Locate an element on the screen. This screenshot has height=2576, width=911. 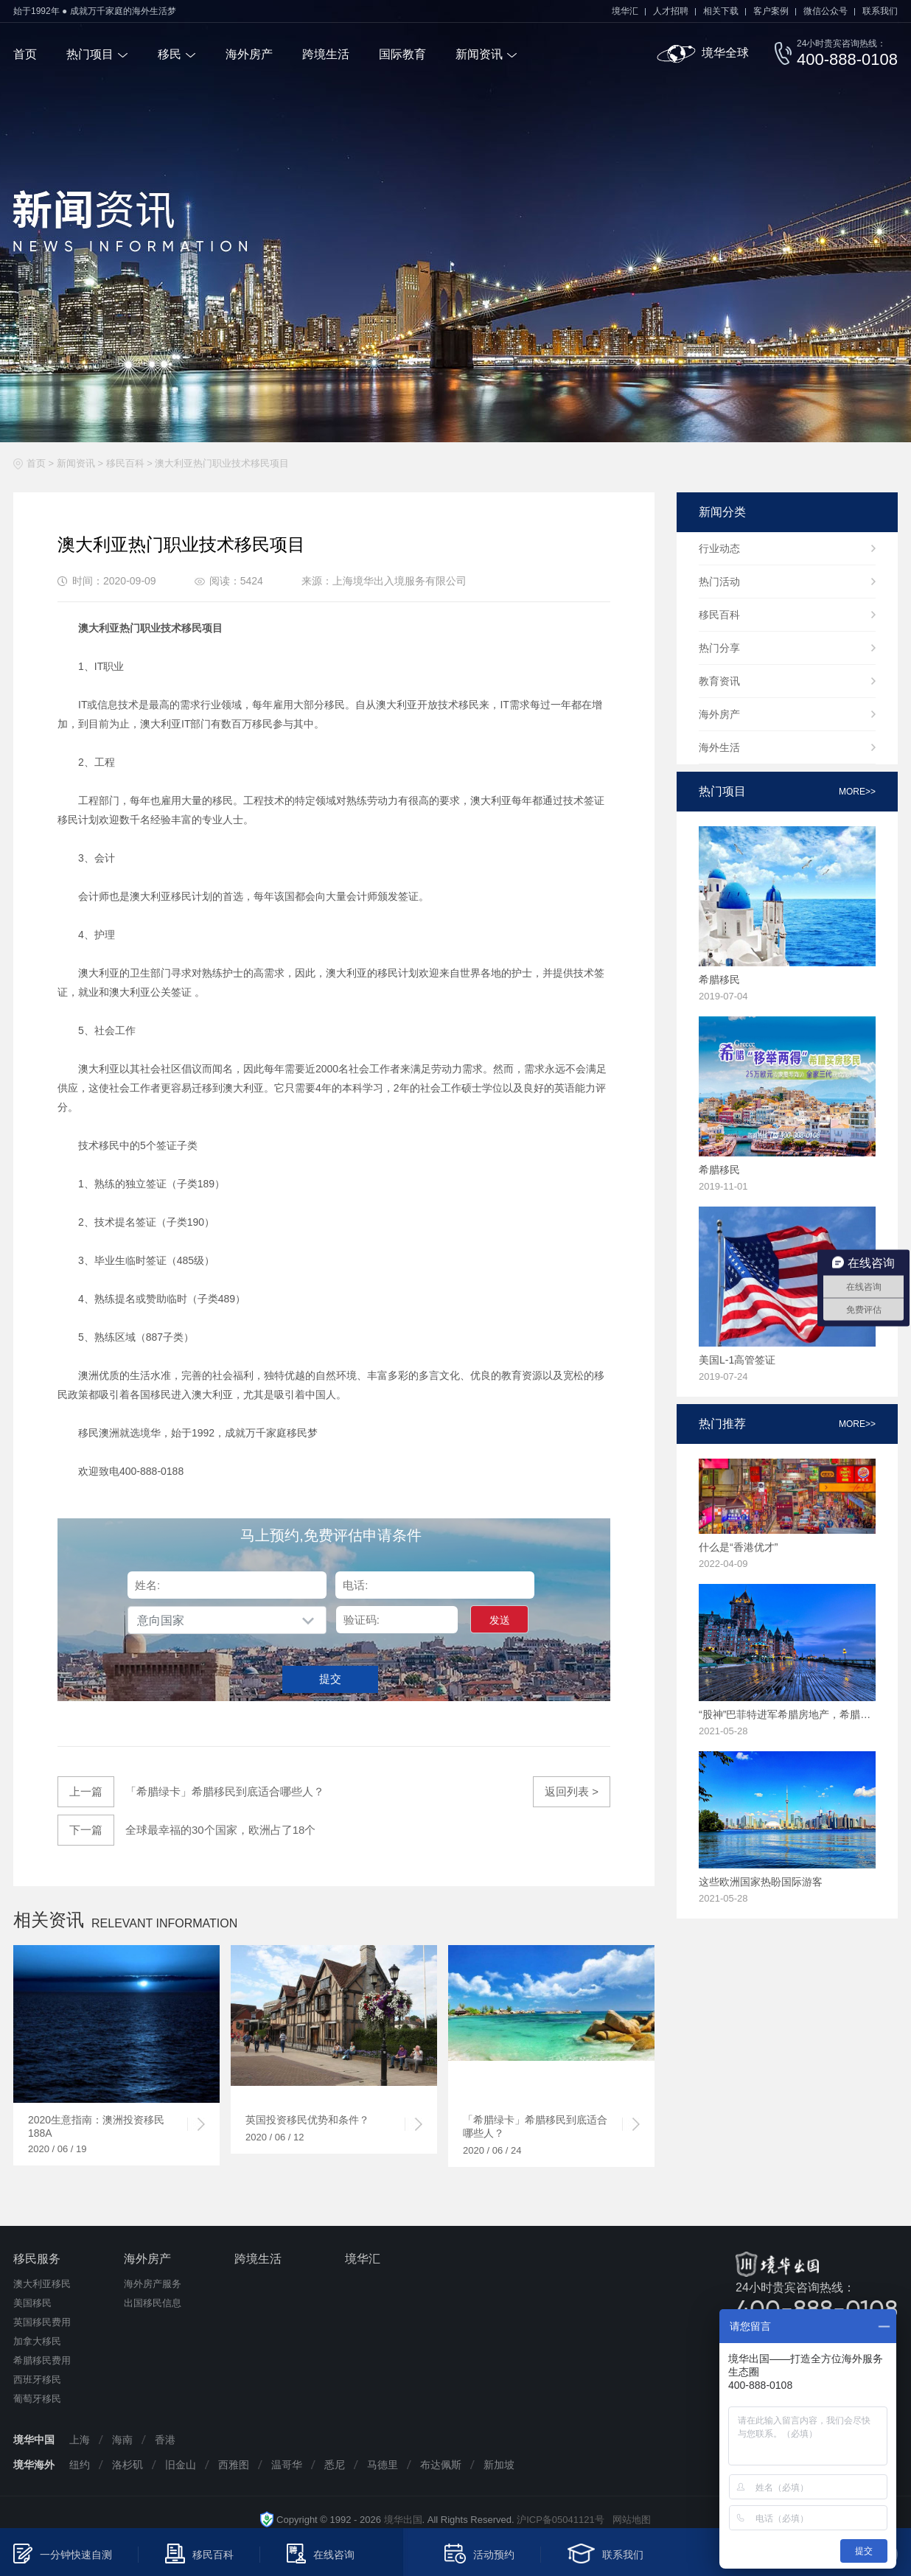
热门分享 is located at coordinates (719, 648).